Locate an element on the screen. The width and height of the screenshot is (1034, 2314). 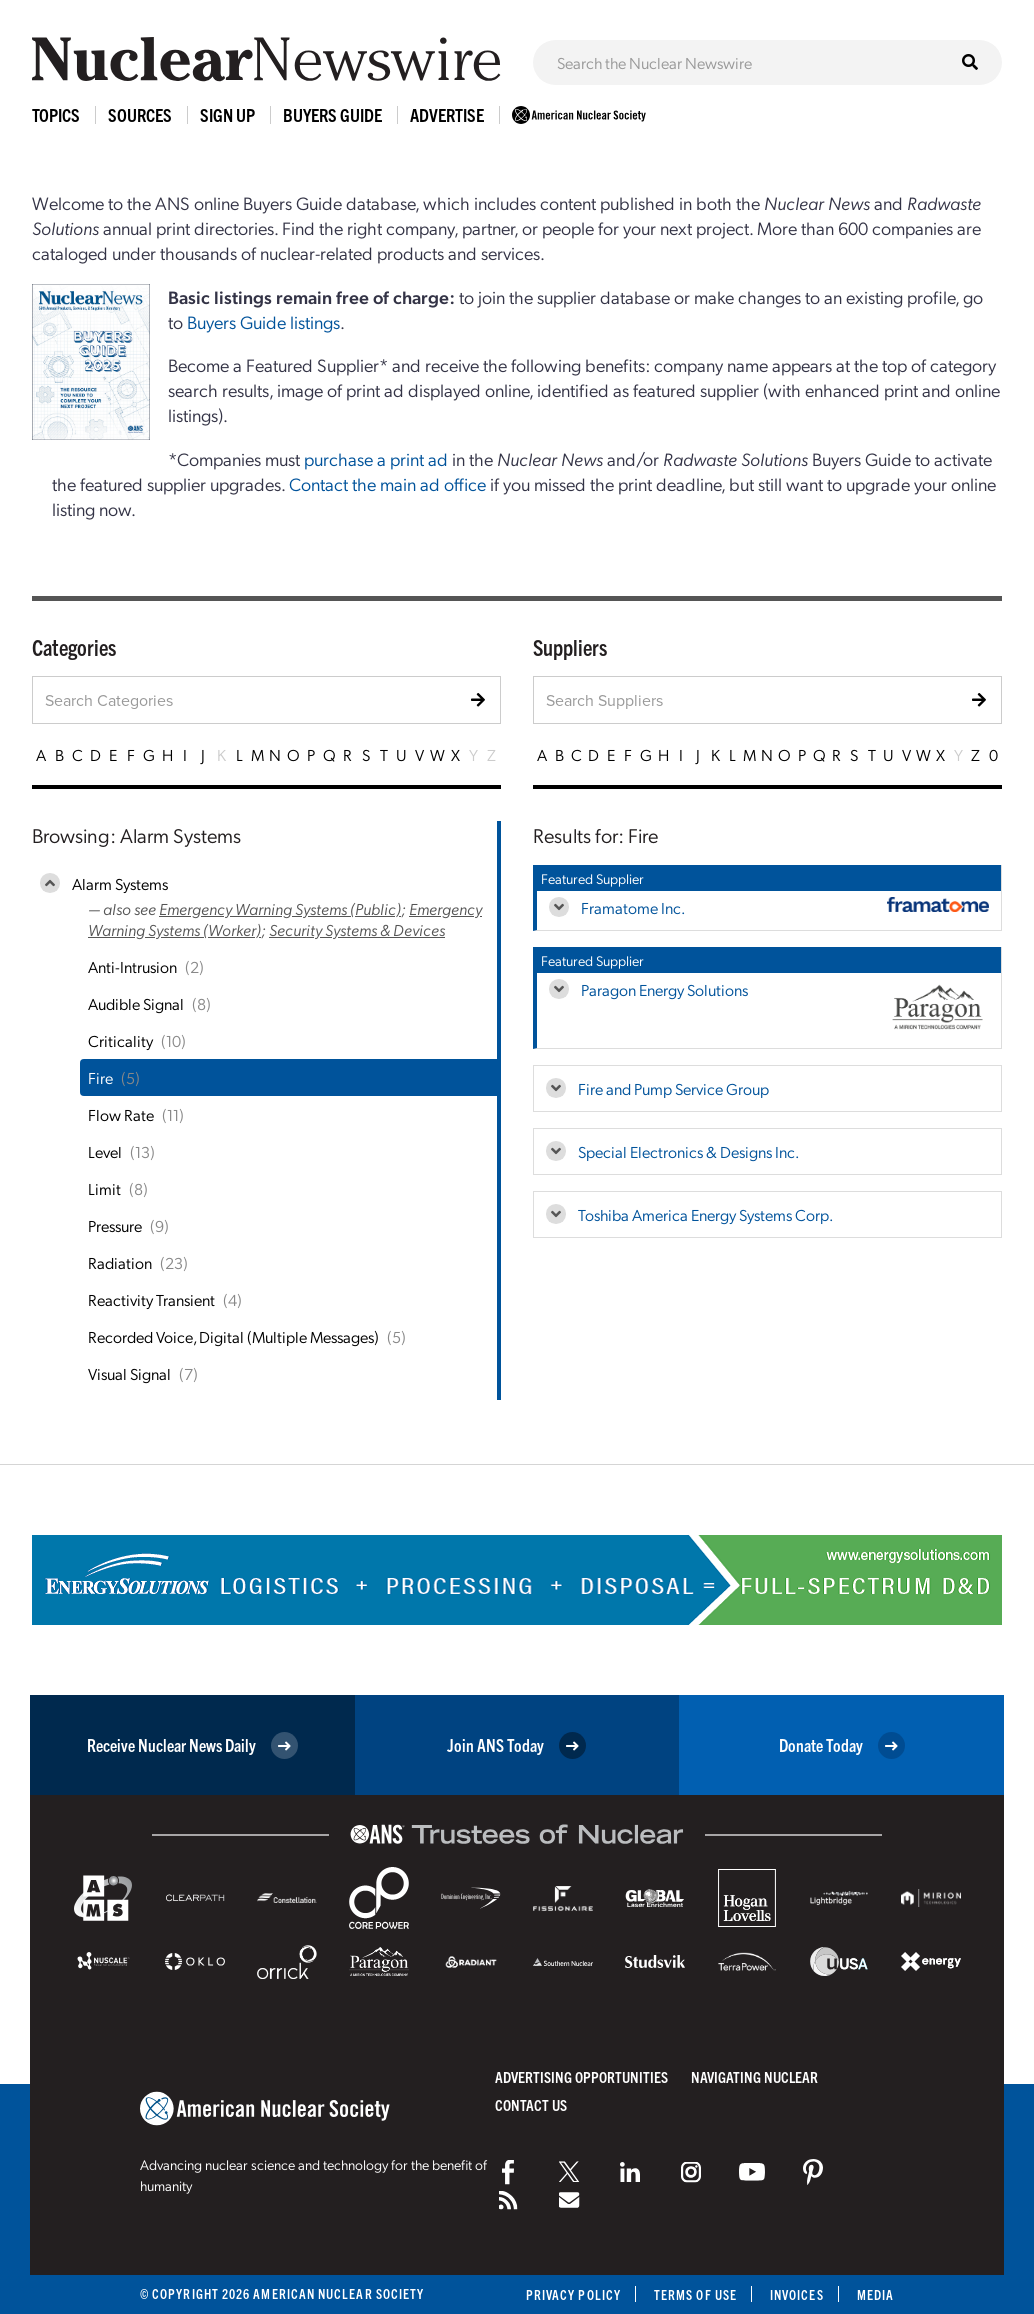
Buyers Guide listings is located at coordinates (263, 321).